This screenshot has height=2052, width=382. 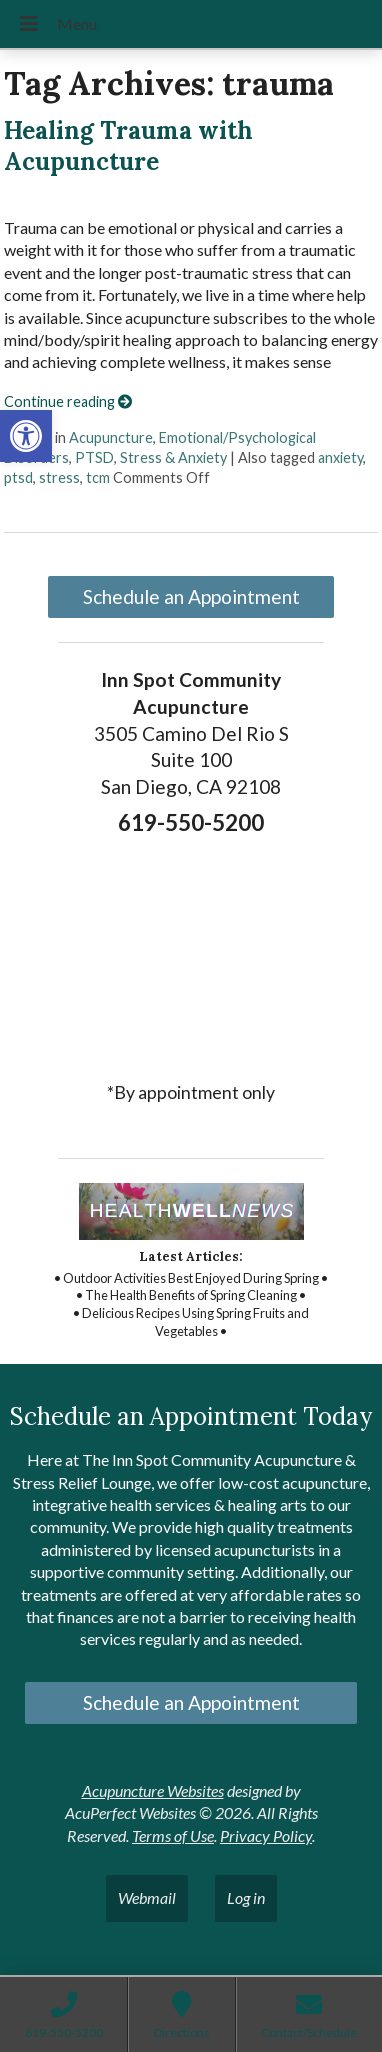 What do you see at coordinates (68, 401) in the screenshot?
I see `Continue reading [link]` at bounding box center [68, 401].